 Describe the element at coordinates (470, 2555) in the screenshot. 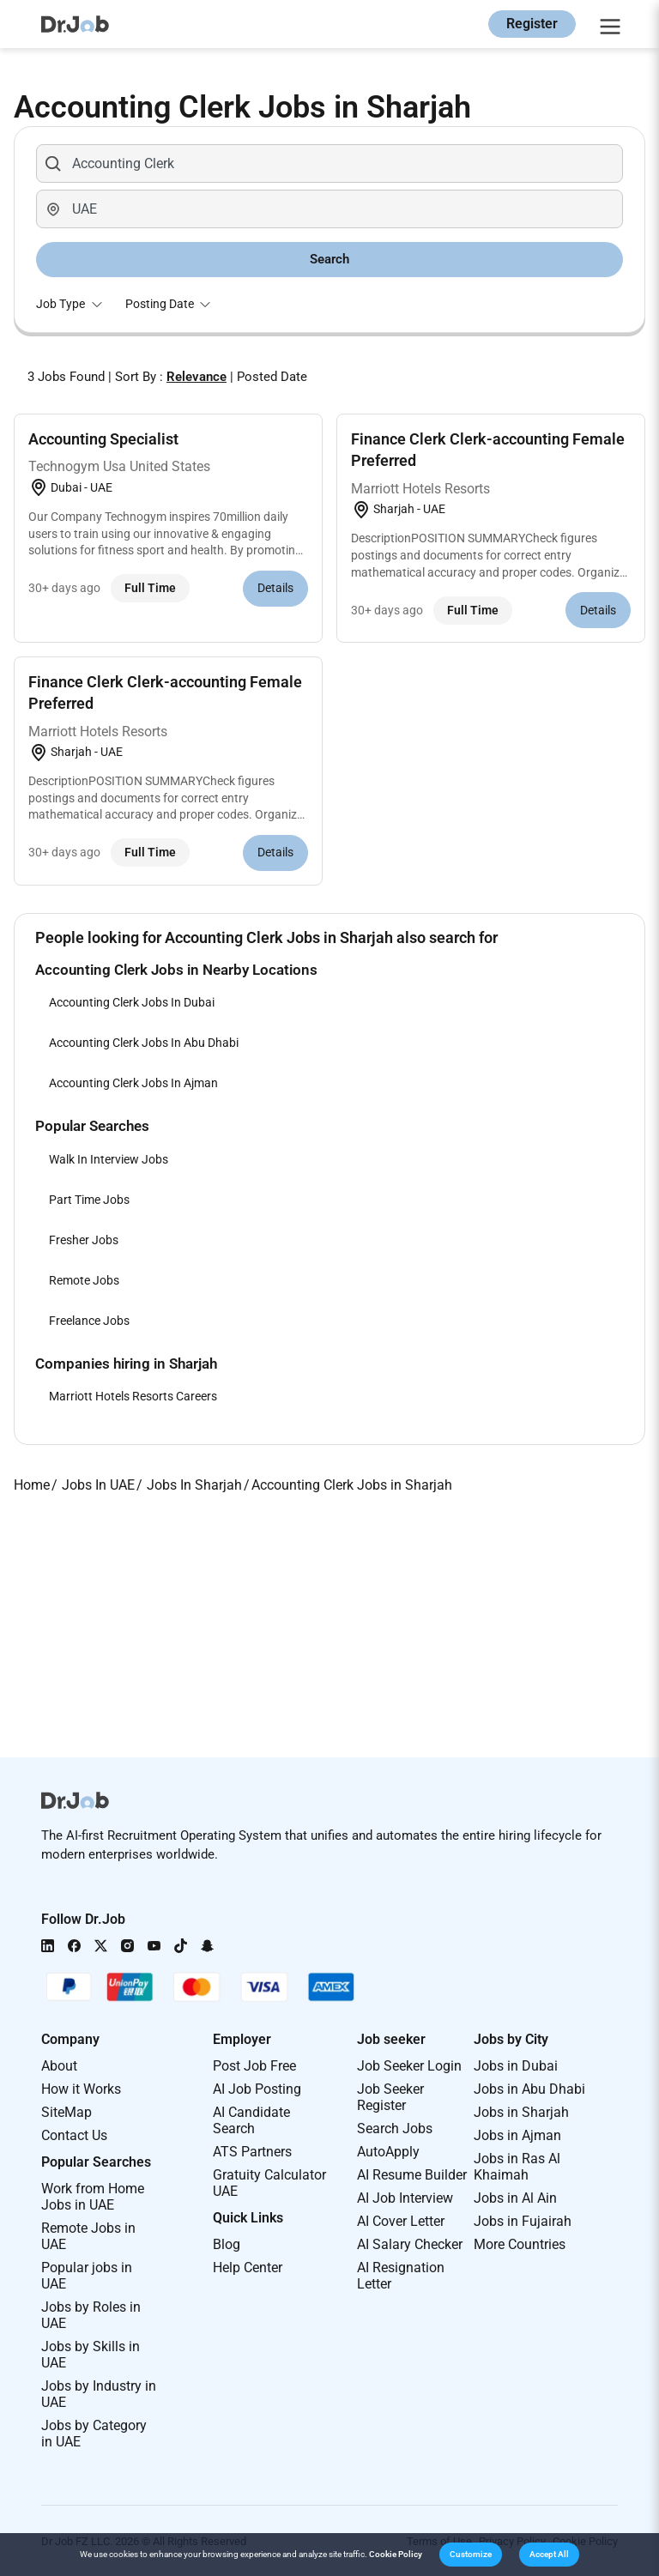

I see `[button]` at that location.